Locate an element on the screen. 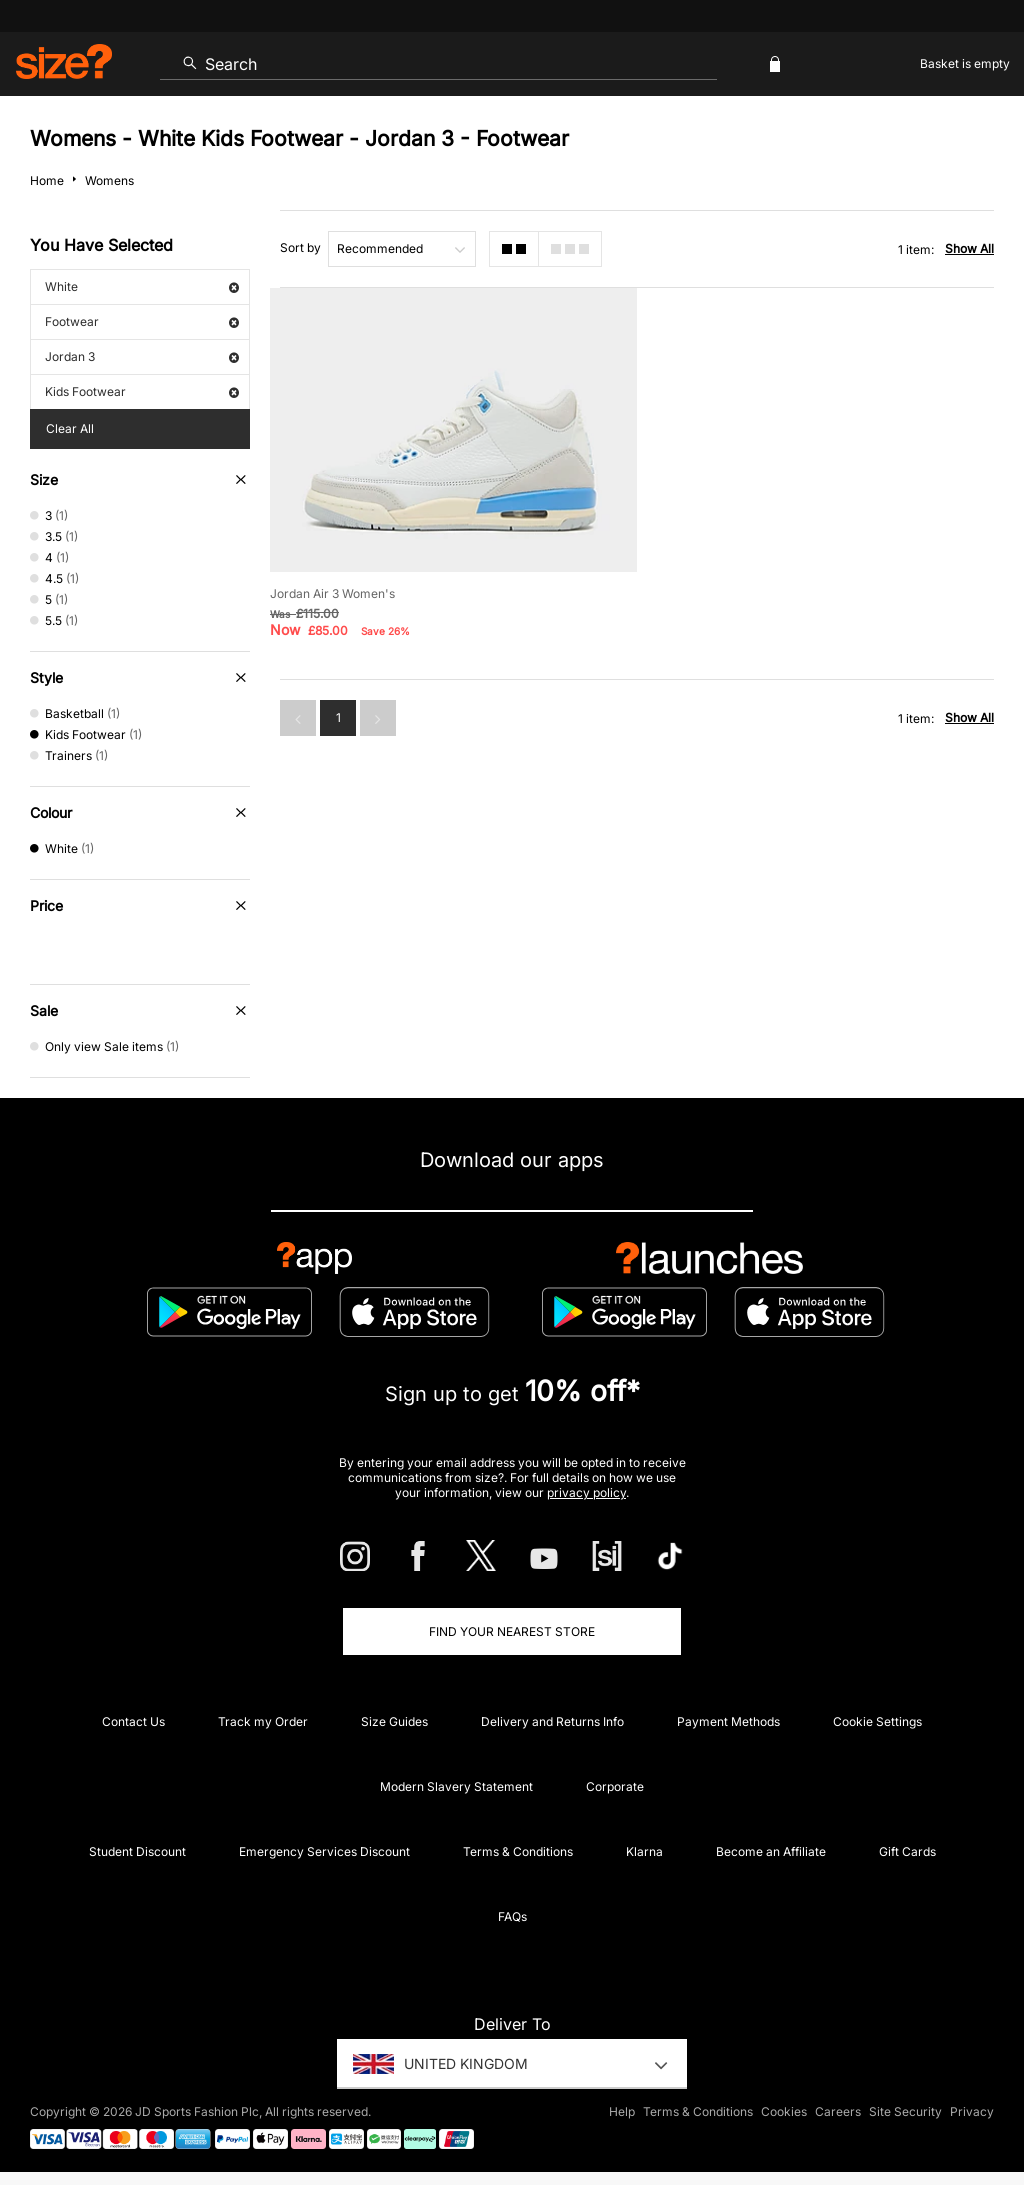  Modern Slavery Statement is located at coordinates (456, 1786).